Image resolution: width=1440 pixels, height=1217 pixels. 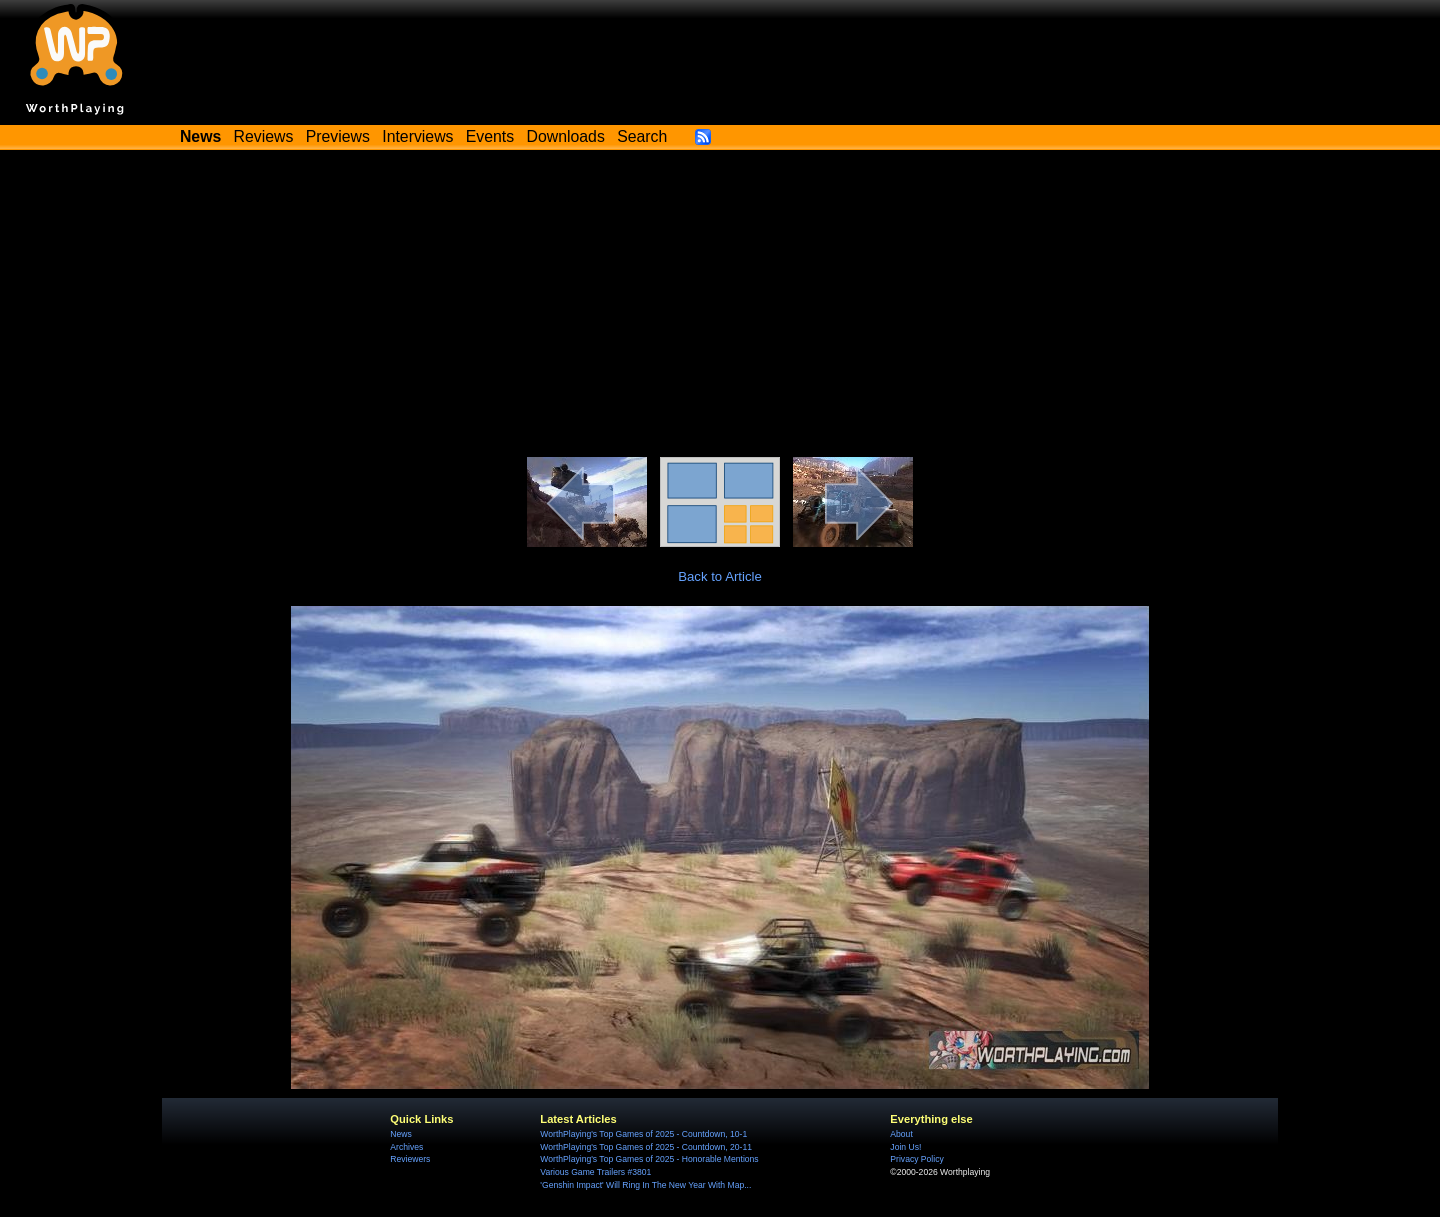 What do you see at coordinates (916, 1159) in the screenshot?
I see `Privacy Policy` at bounding box center [916, 1159].